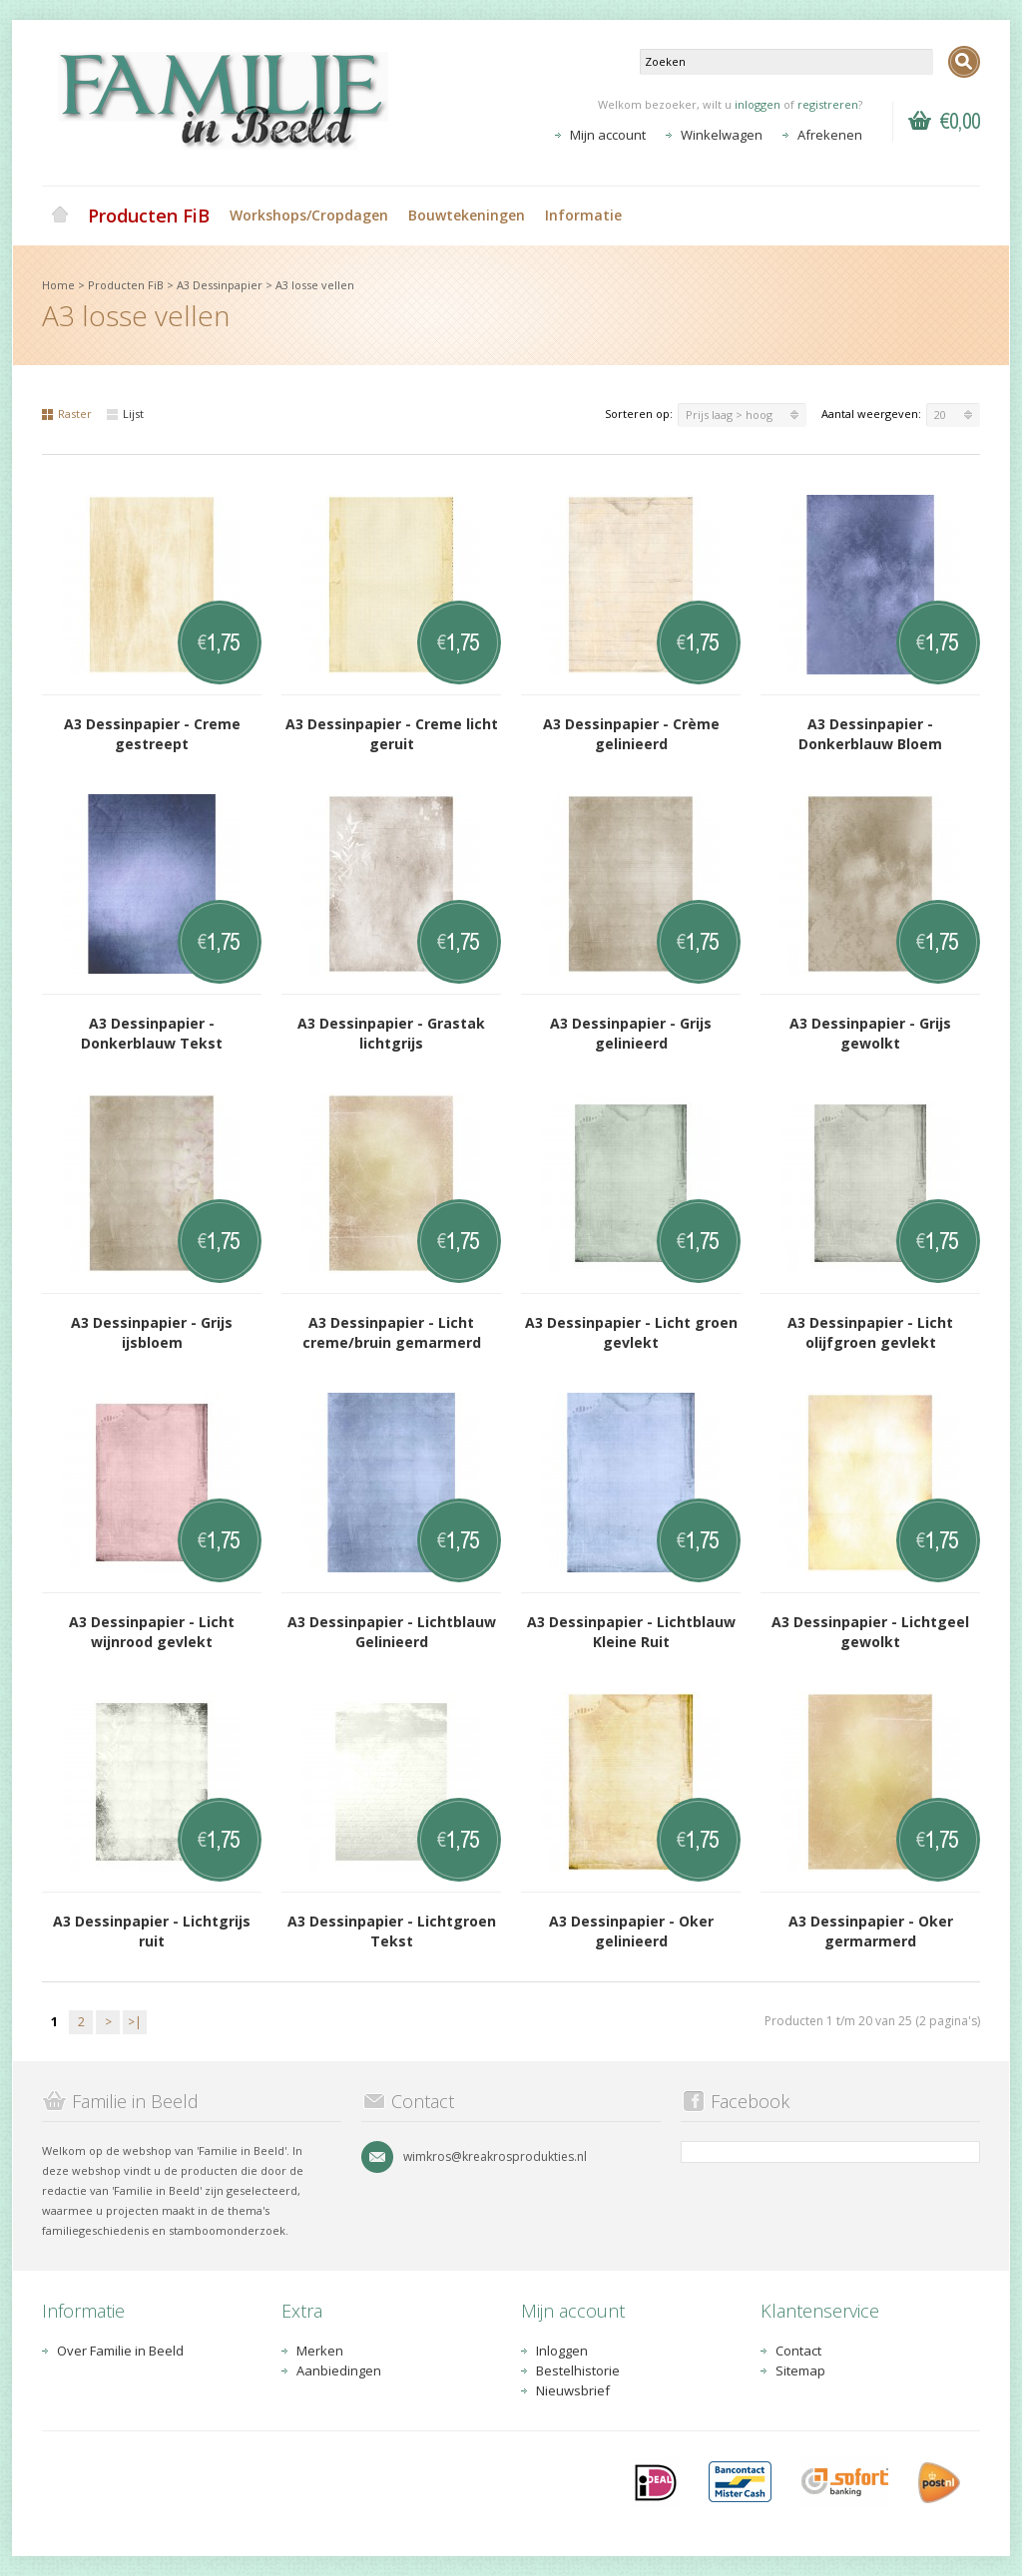 This screenshot has height=2576, width=1022. I want to click on A3 Dessinpapier - Donkerblauw Bloem, so click(870, 733).